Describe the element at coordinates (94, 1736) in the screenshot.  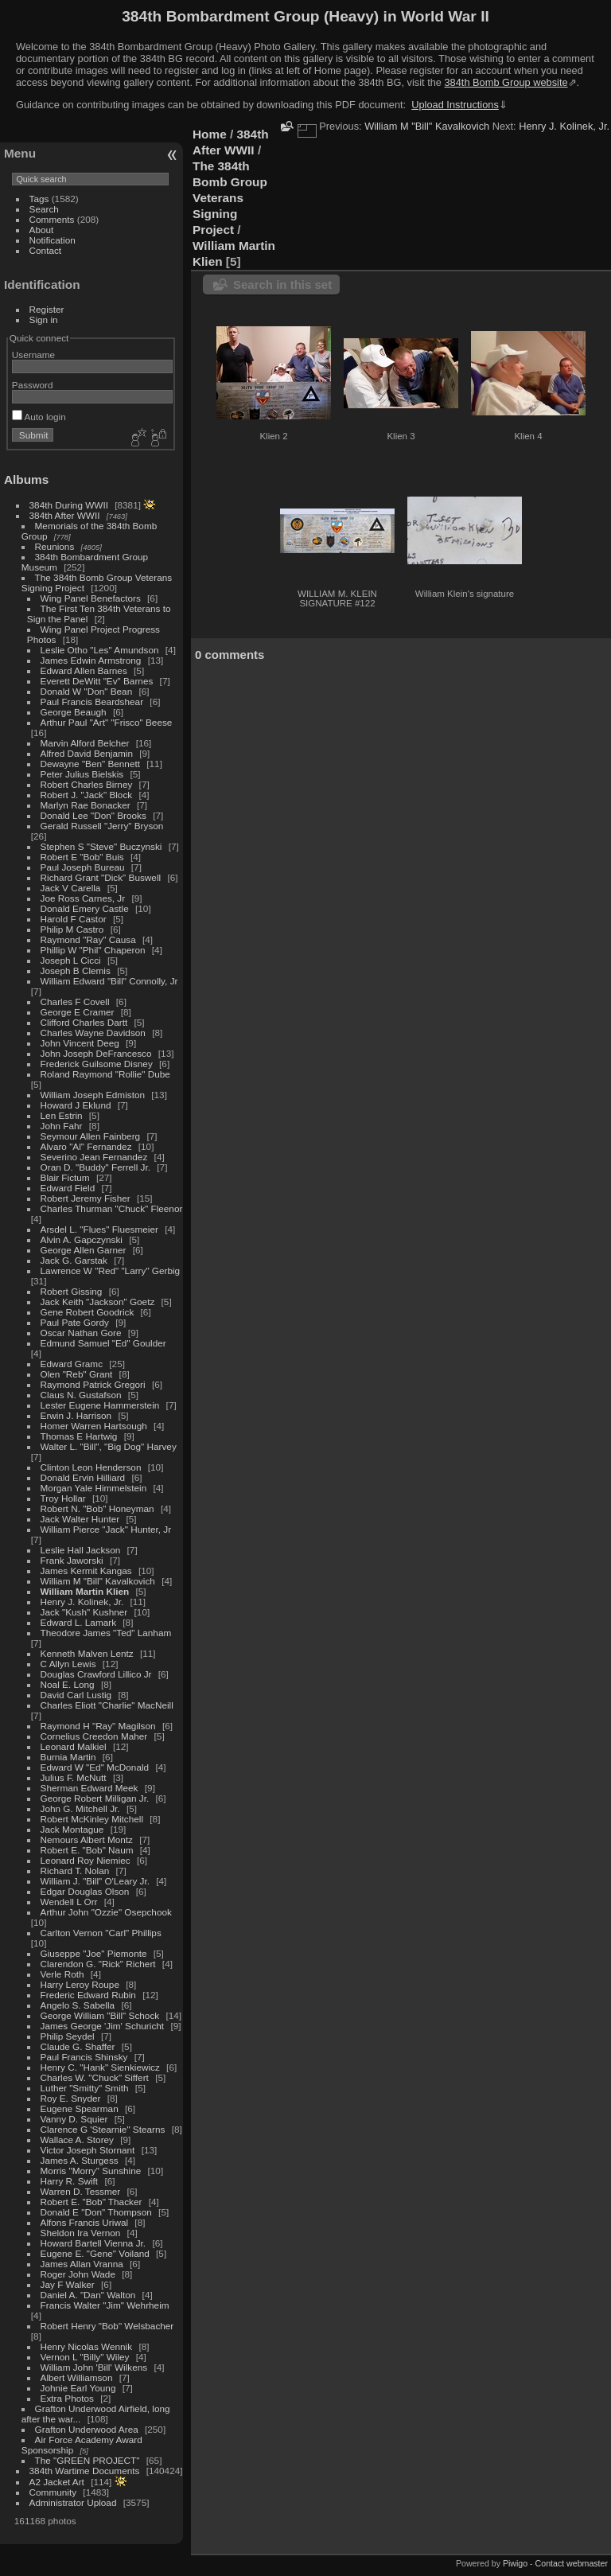
I see `Cornelius Creedon Maher` at that location.